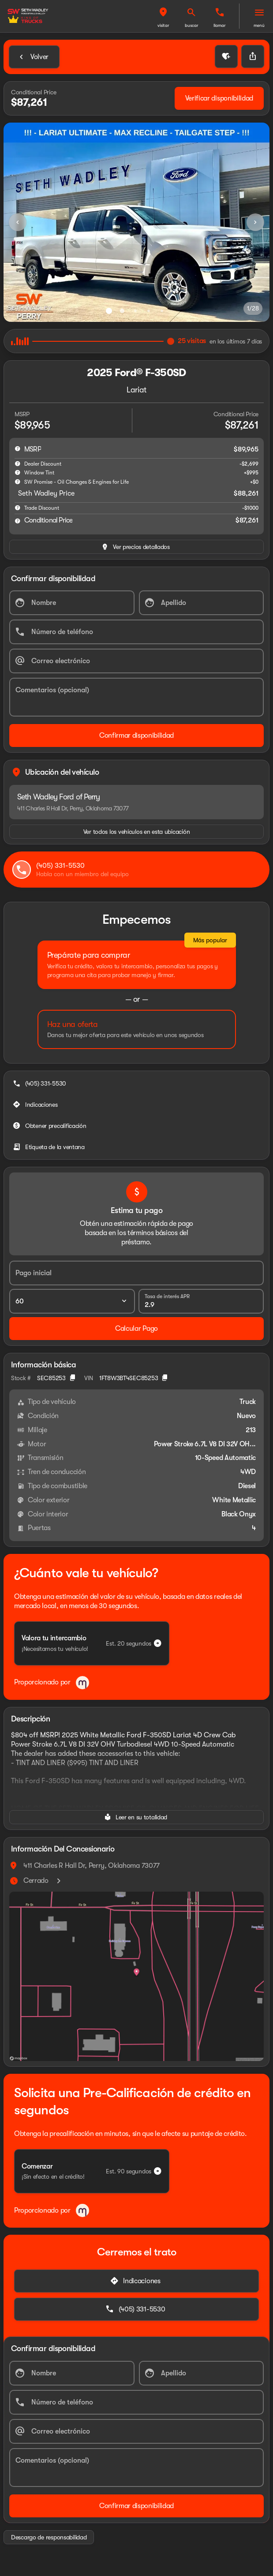  Describe the element at coordinates (255, 222) in the screenshot. I see `[Next Image]` at that location.